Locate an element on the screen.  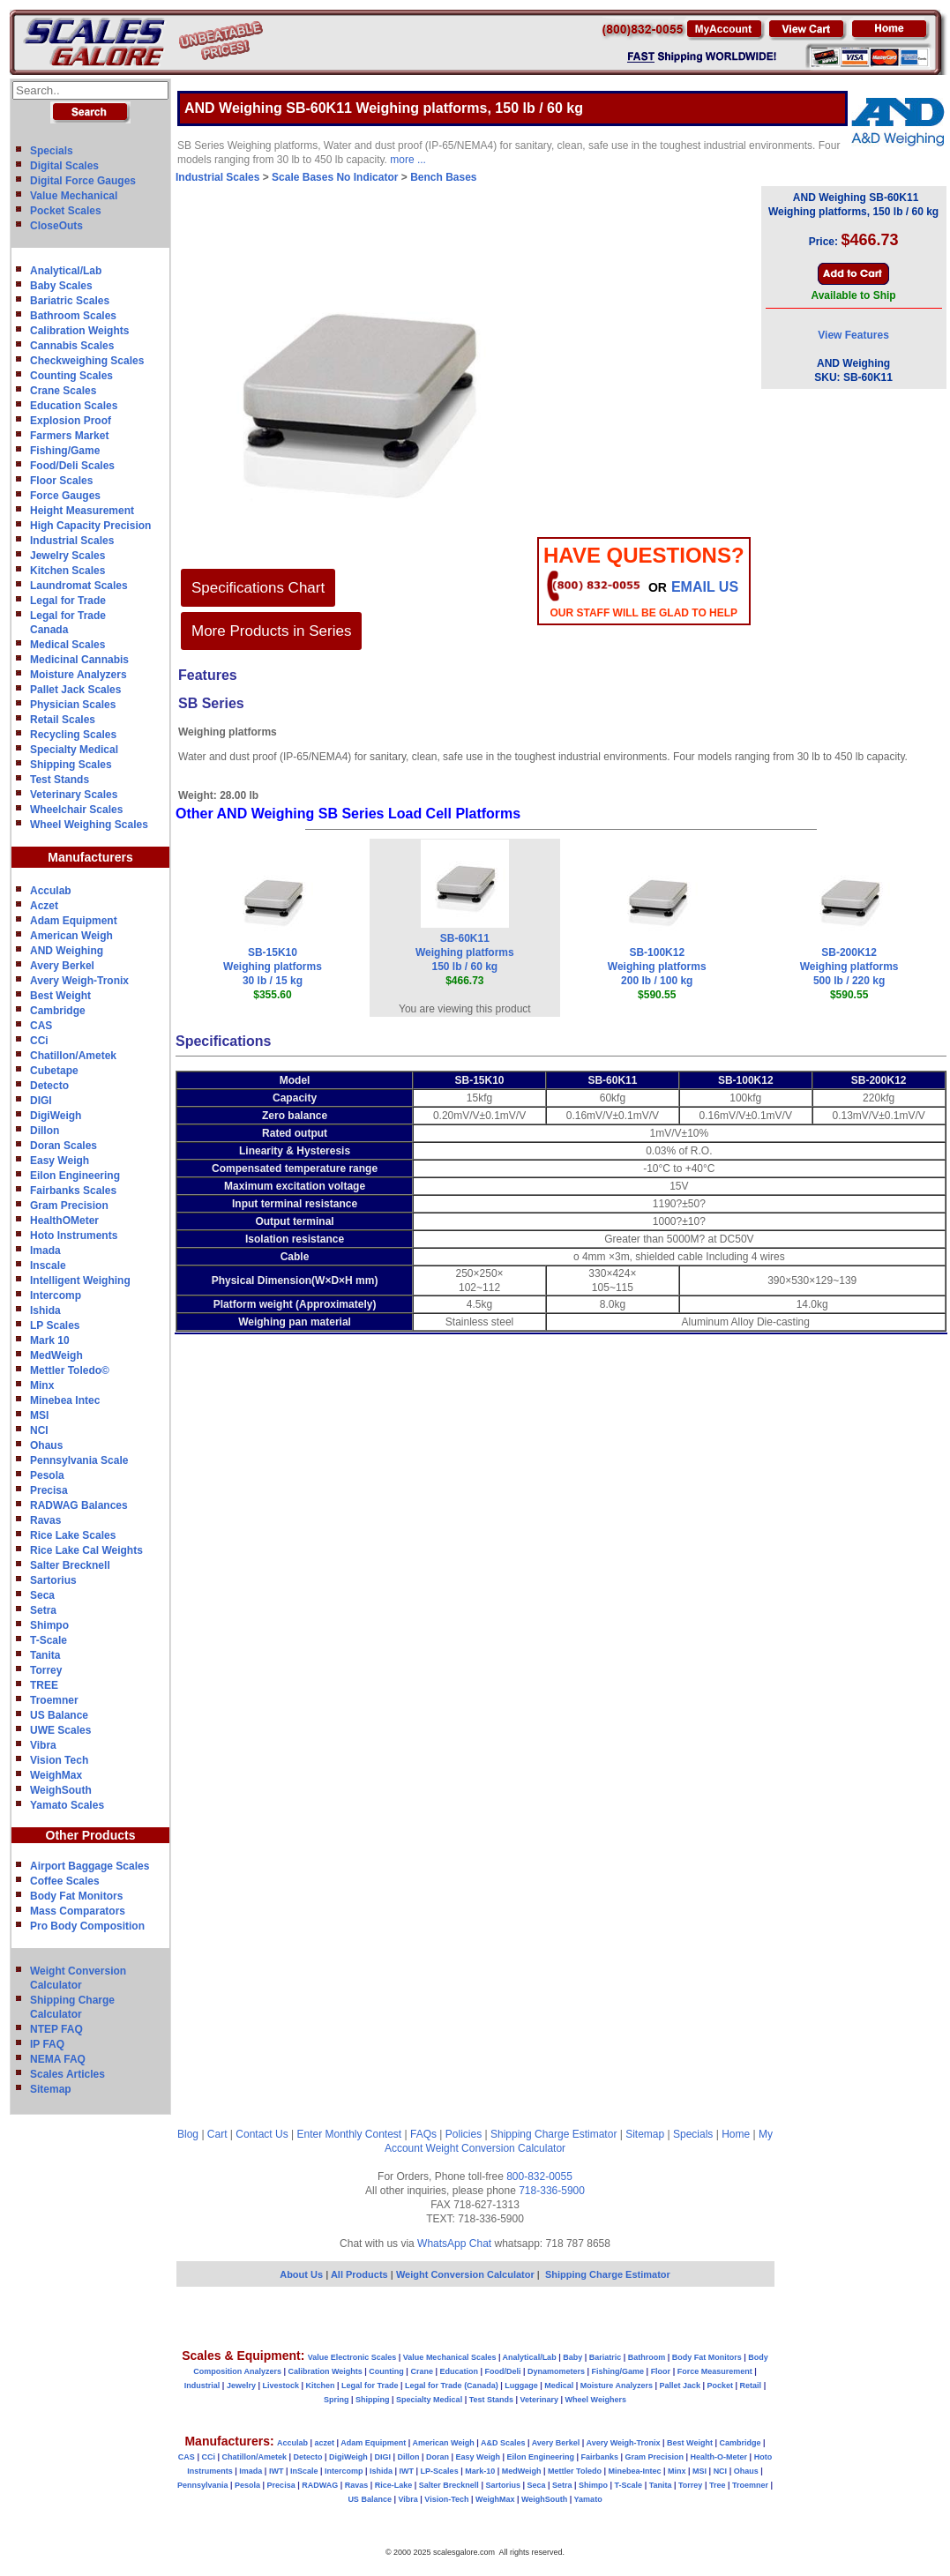
Inscale is located at coordinates (48, 1265).